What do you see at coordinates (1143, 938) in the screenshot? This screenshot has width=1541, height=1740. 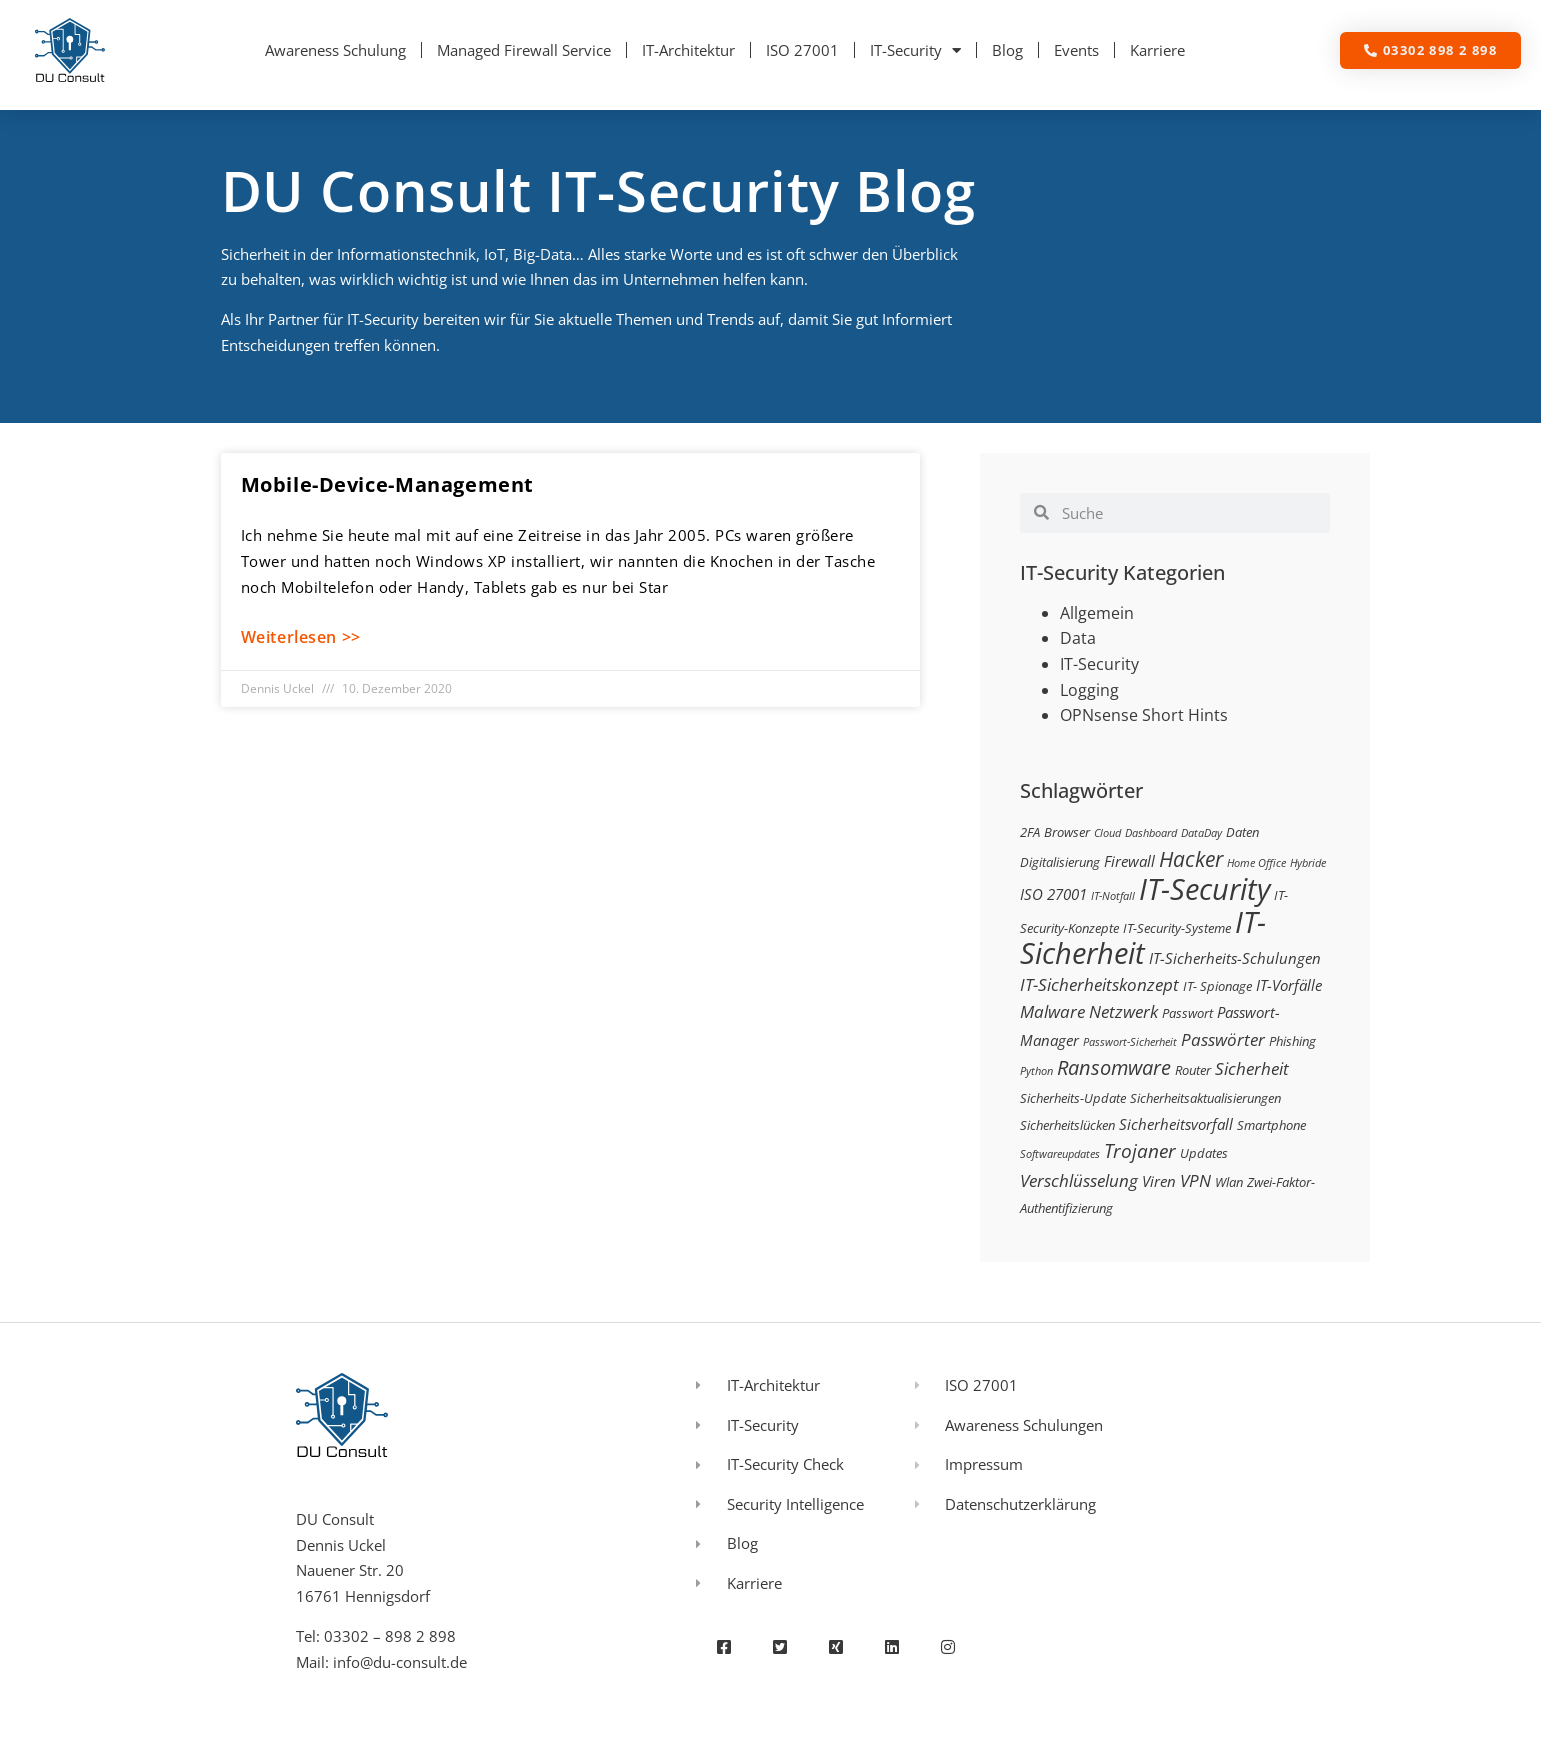 I see `IT-Sicherheit [IT-Sicherheit (24 Einträge)]` at bounding box center [1143, 938].